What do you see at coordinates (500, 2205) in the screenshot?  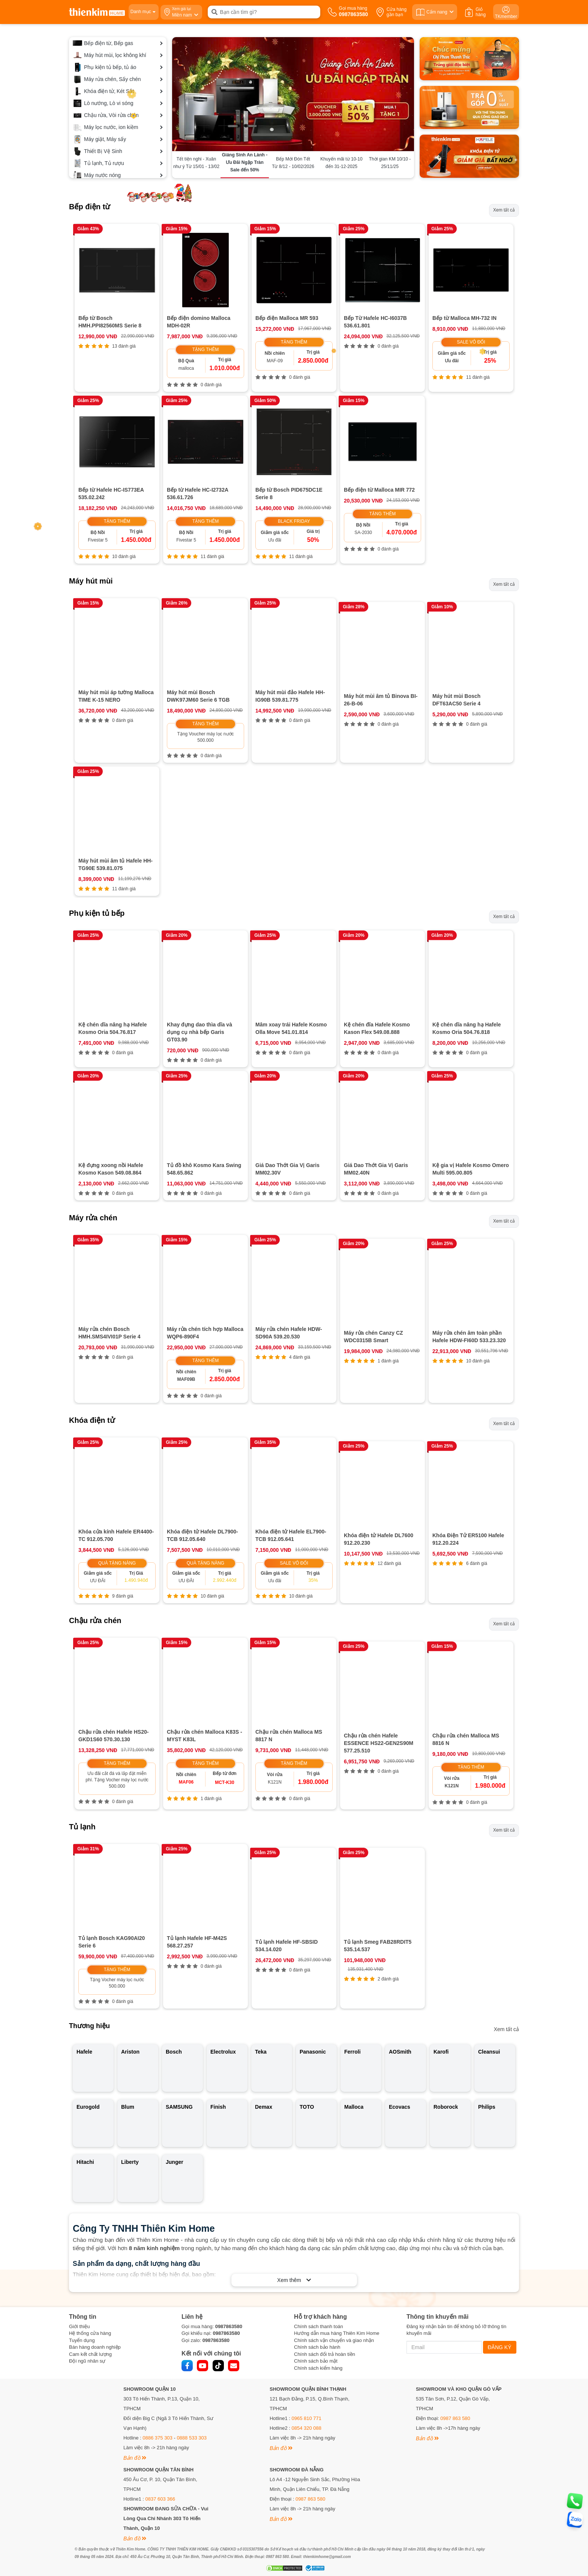 I see `ĐĂNG KÝ` at bounding box center [500, 2205].